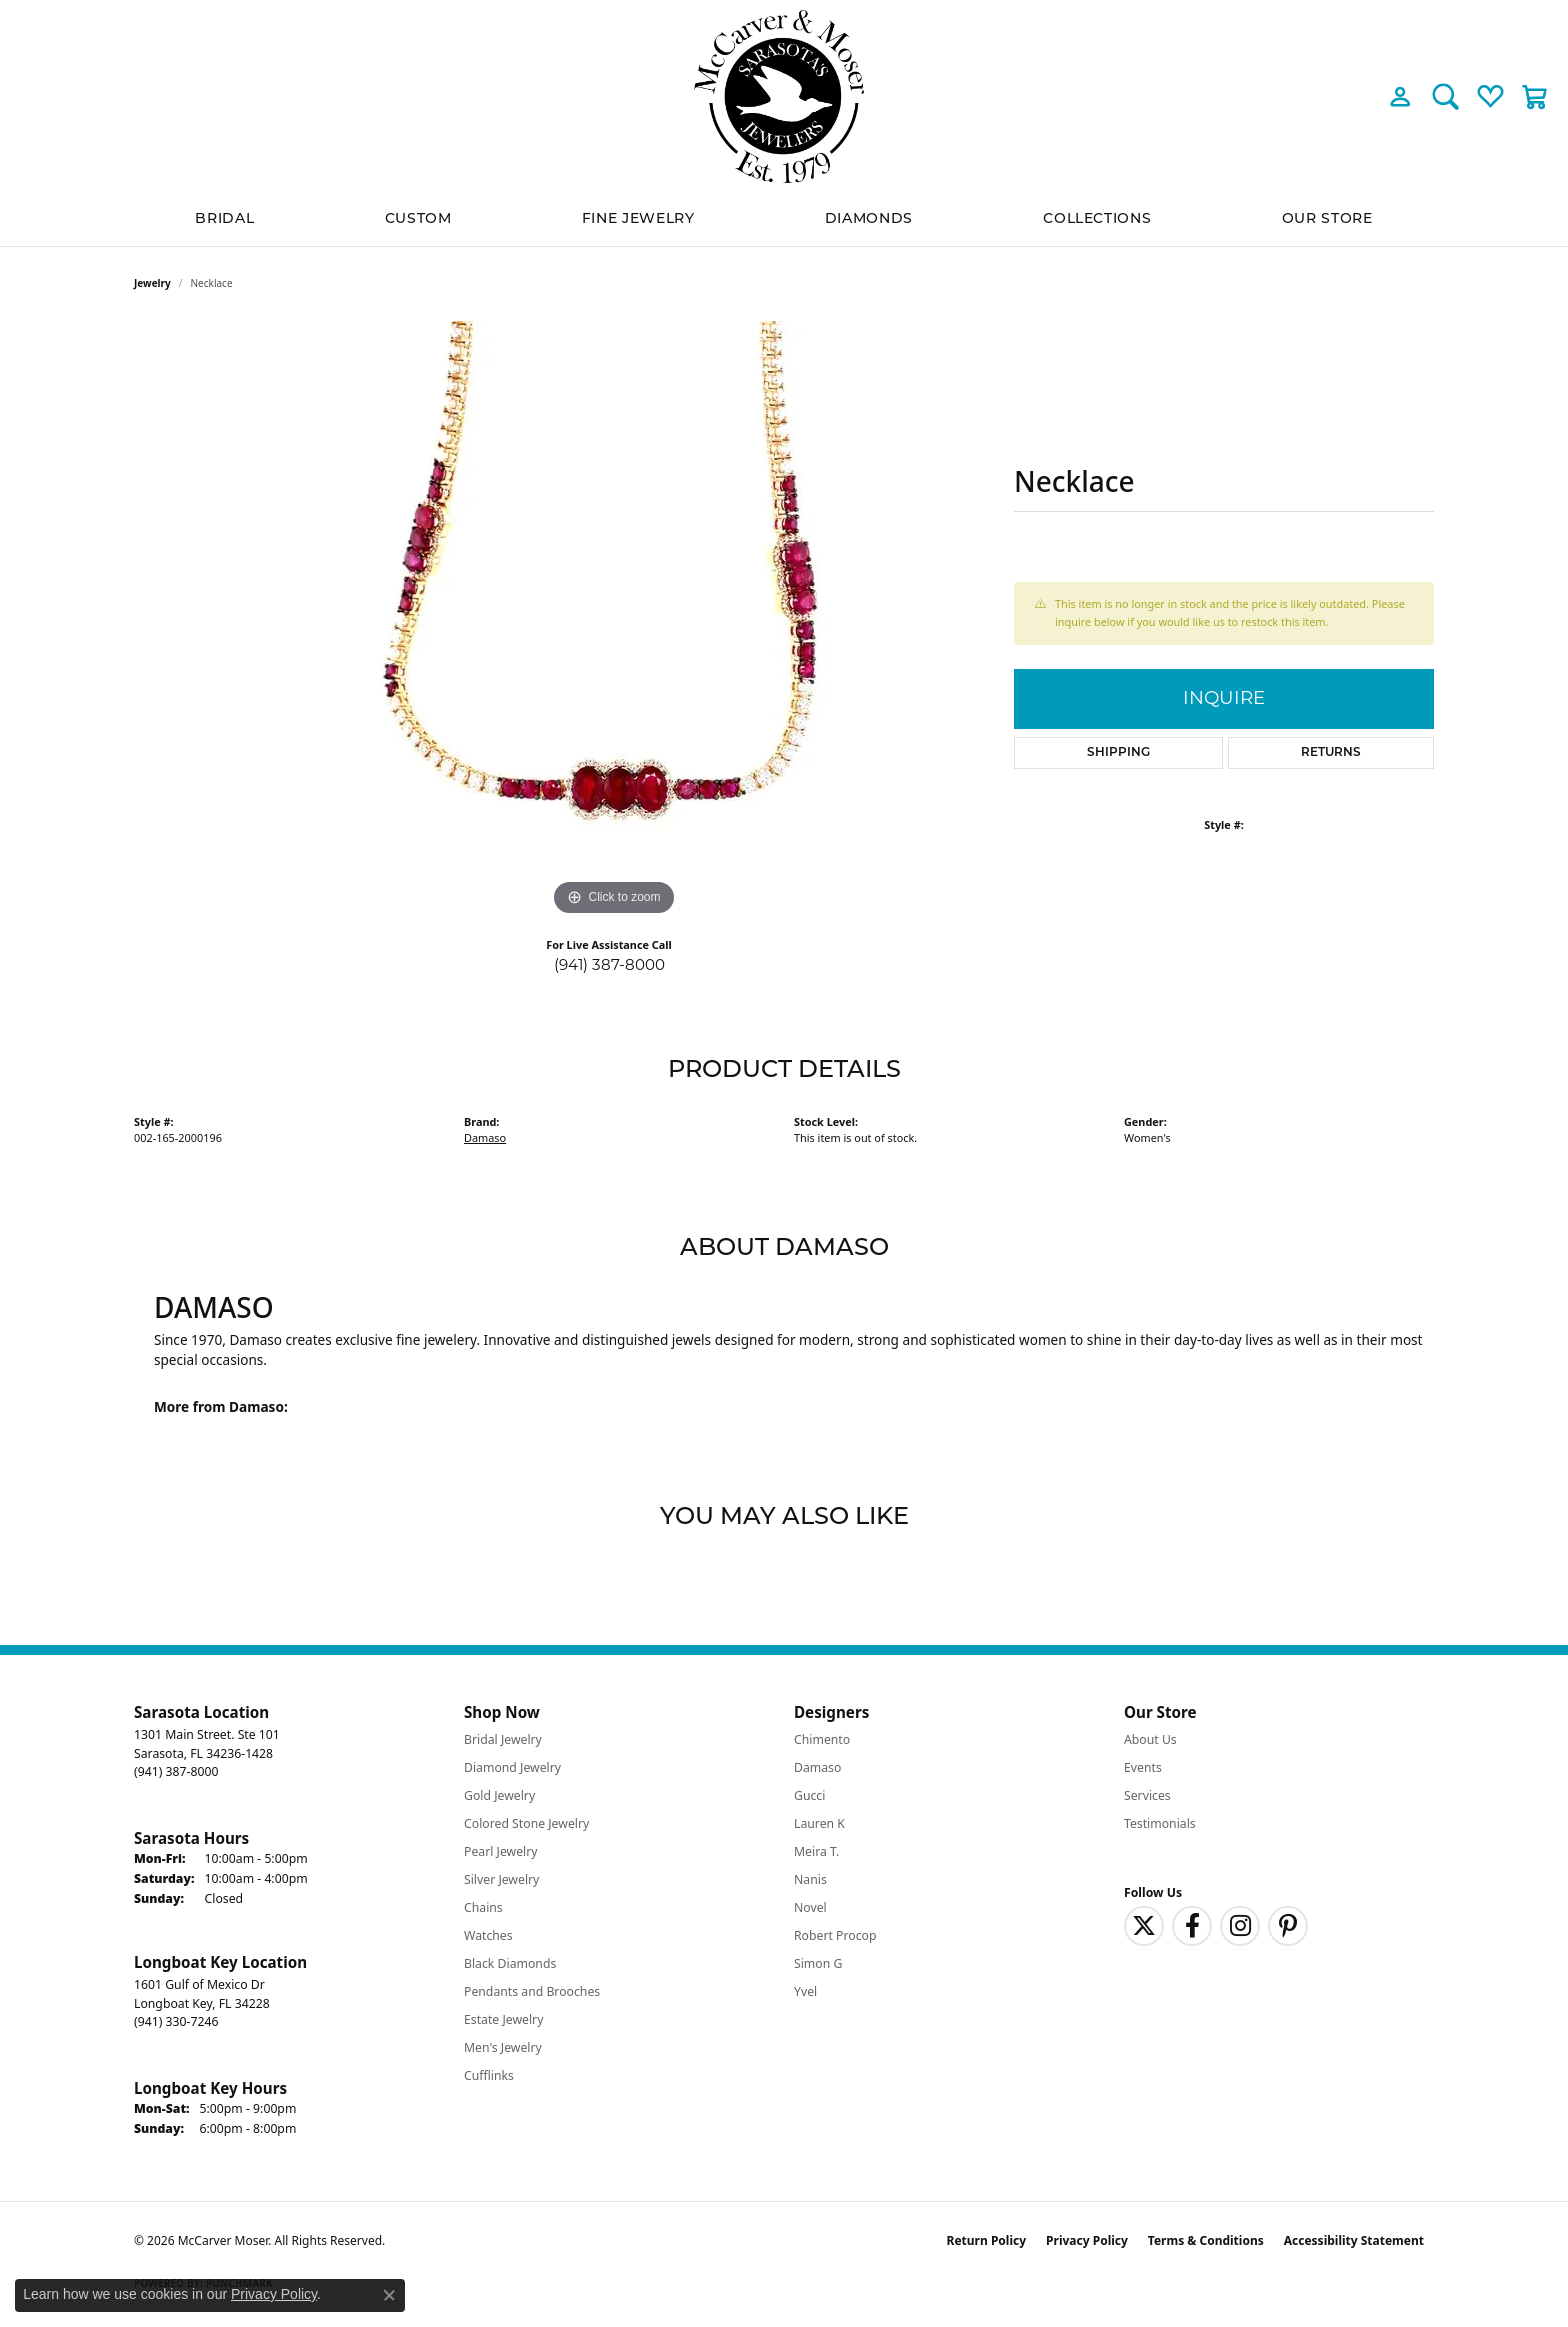 This screenshot has height=2327, width=1568. I want to click on Nanis [menuitem], so click(810, 1879).